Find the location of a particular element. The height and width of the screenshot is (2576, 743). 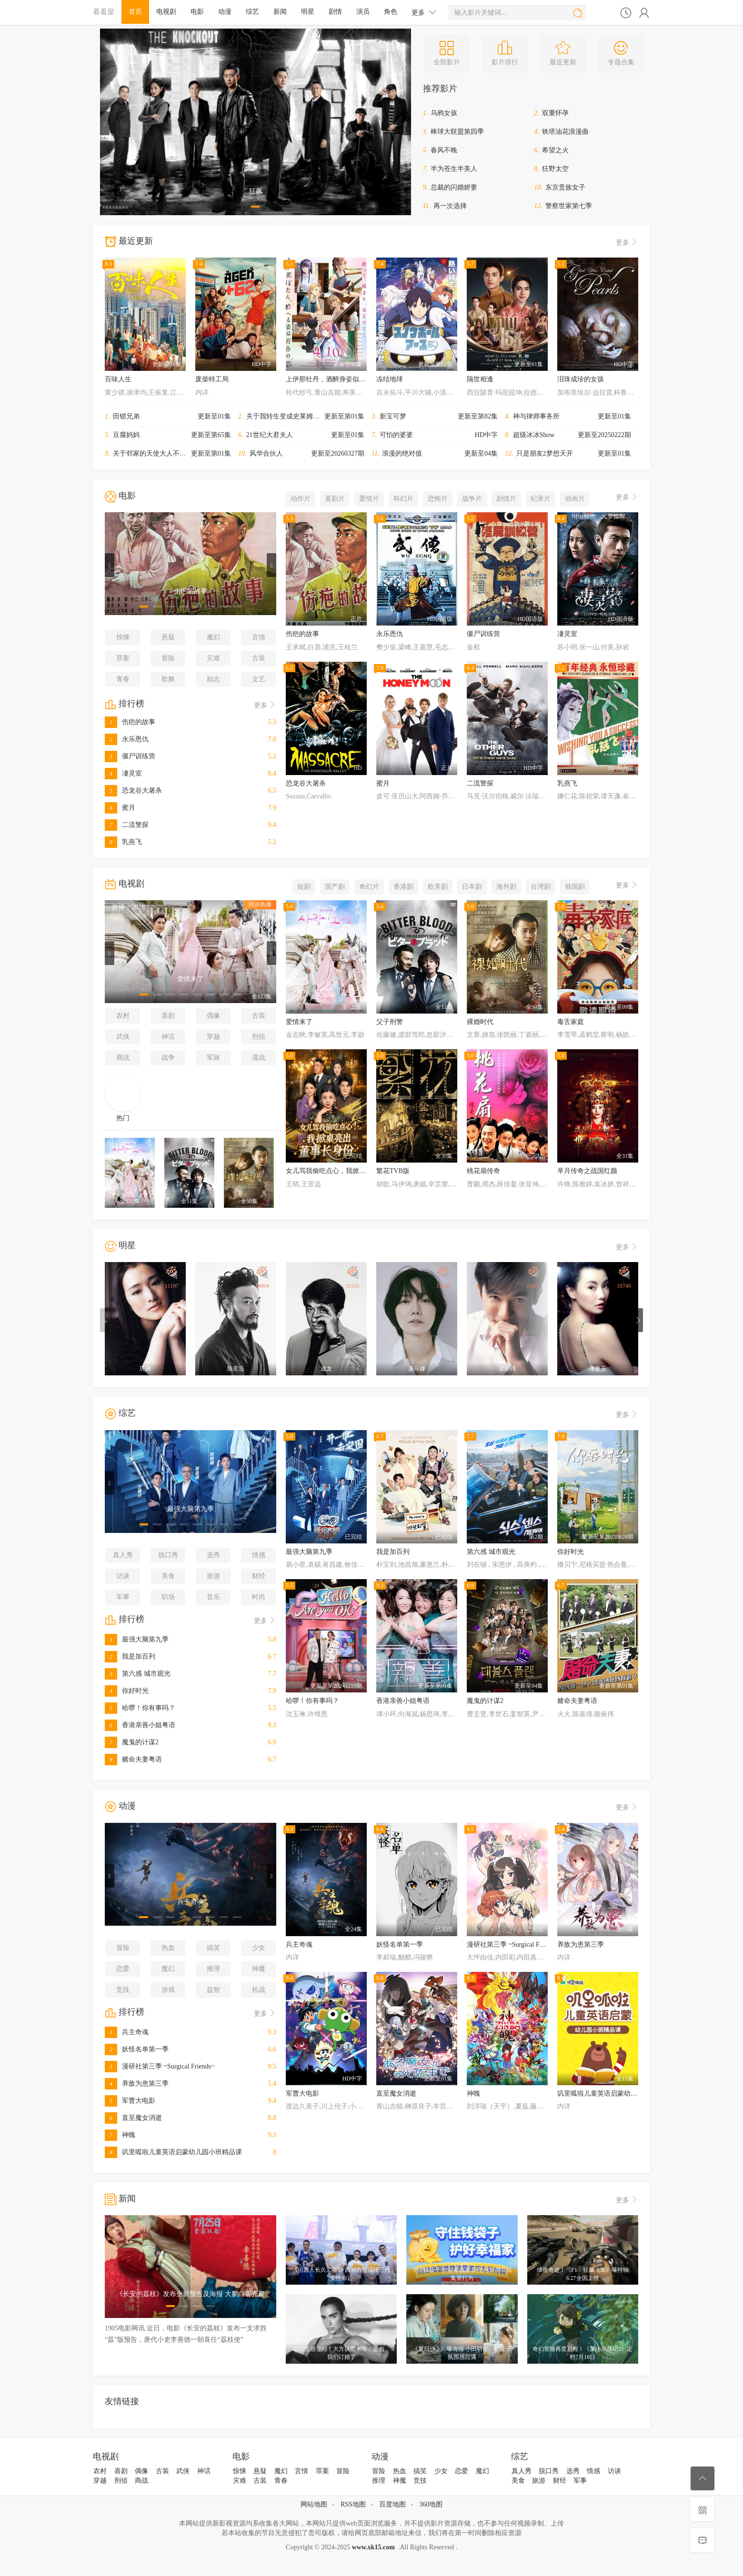

百味人生 is located at coordinates (118, 379).